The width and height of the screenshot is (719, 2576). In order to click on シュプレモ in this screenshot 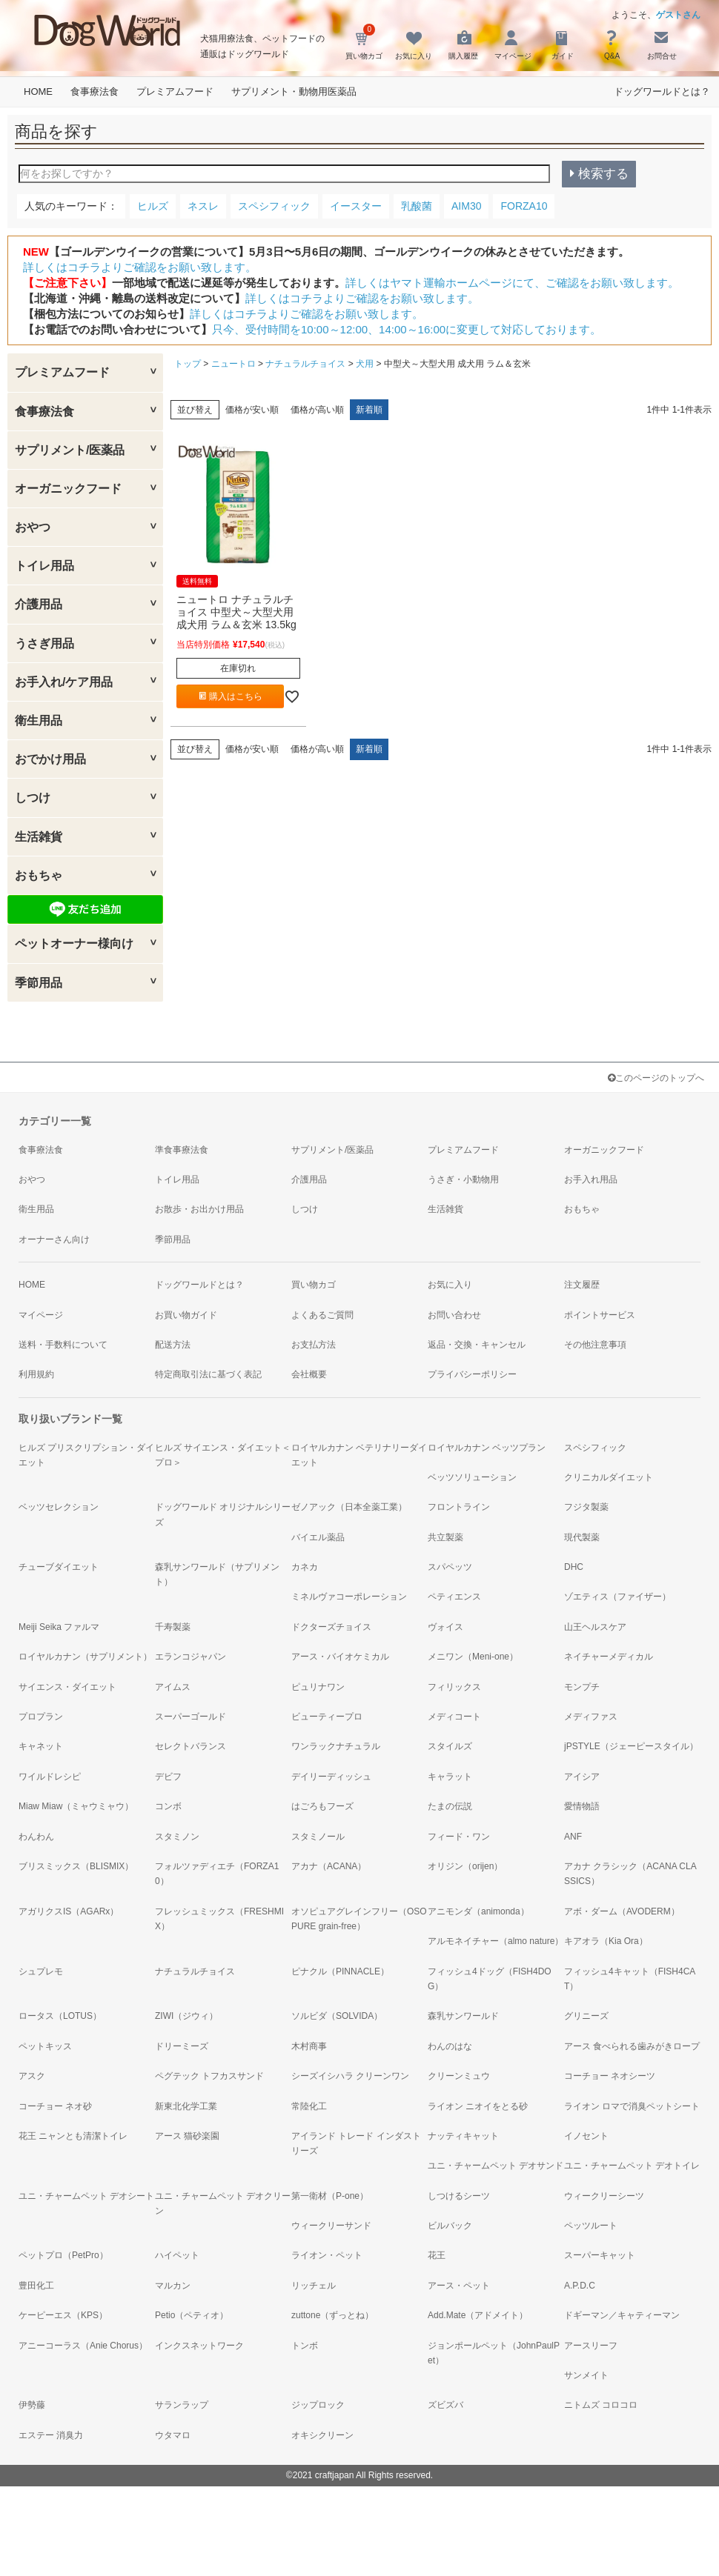, I will do `click(41, 1971)`.